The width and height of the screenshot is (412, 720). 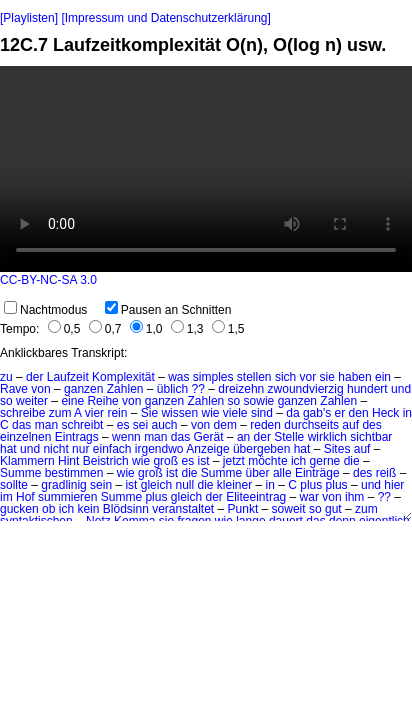 I want to click on in, so click(x=270, y=485).